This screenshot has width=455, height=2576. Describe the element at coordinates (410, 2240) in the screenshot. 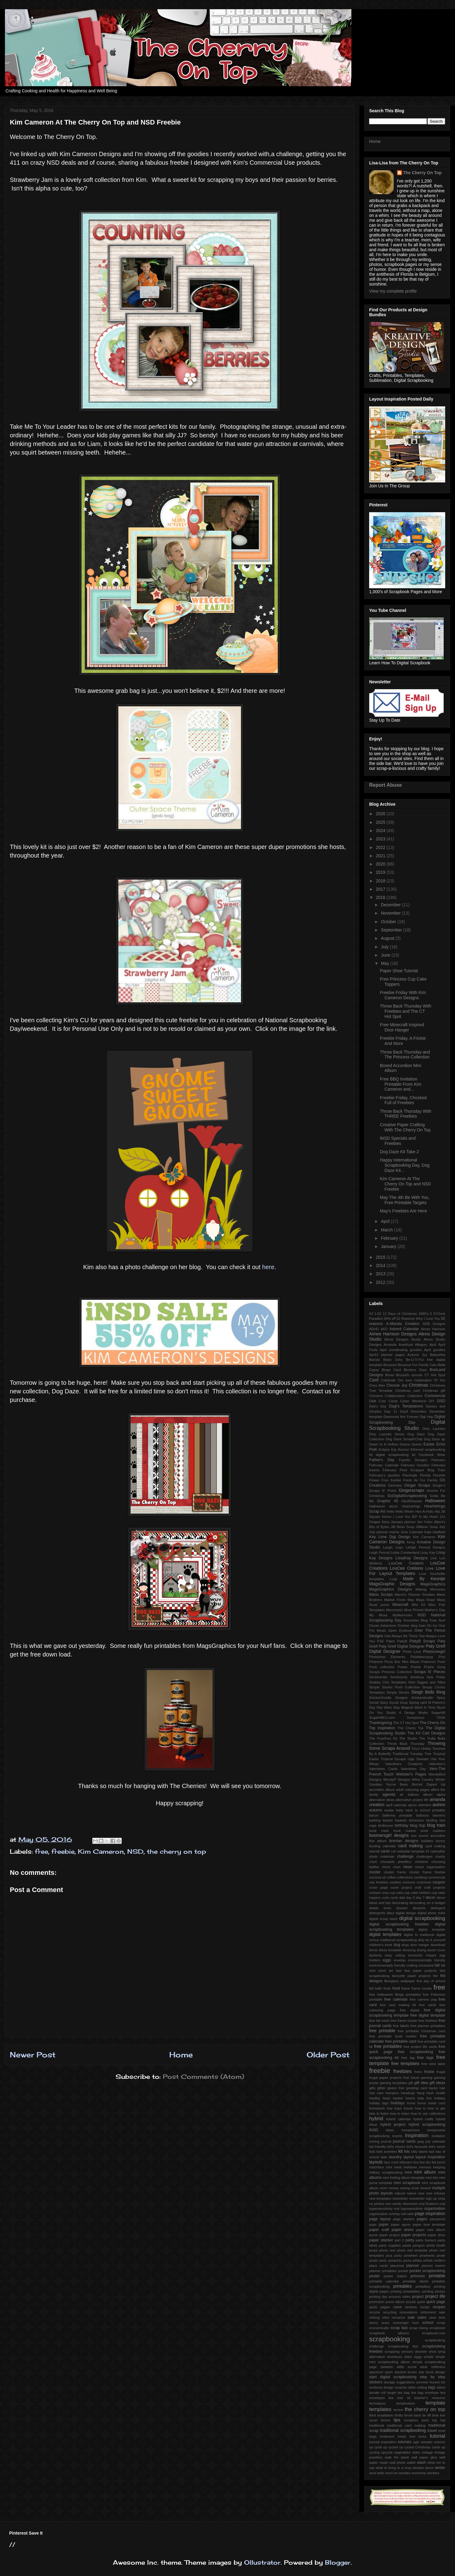

I see `party` at that location.